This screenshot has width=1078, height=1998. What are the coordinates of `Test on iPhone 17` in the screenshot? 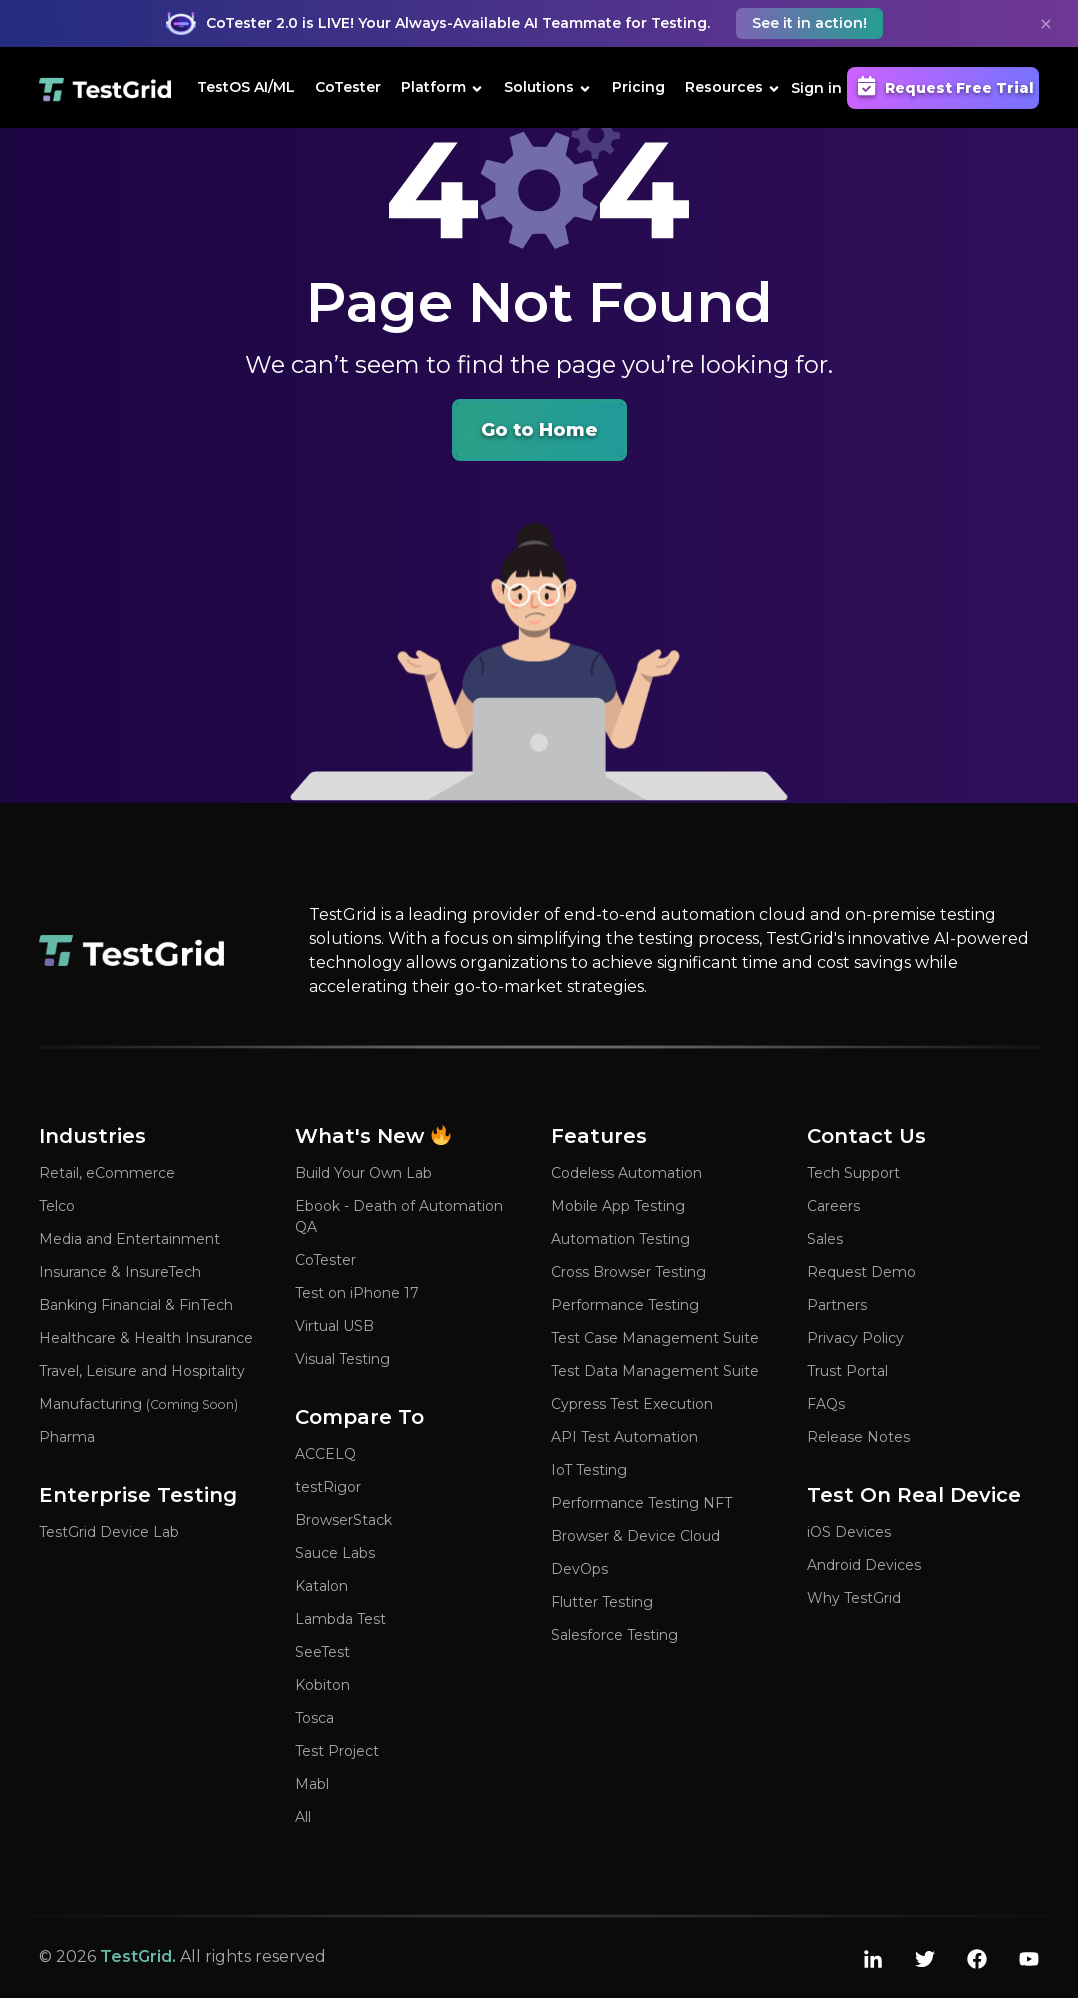 It's located at (357, 1293).